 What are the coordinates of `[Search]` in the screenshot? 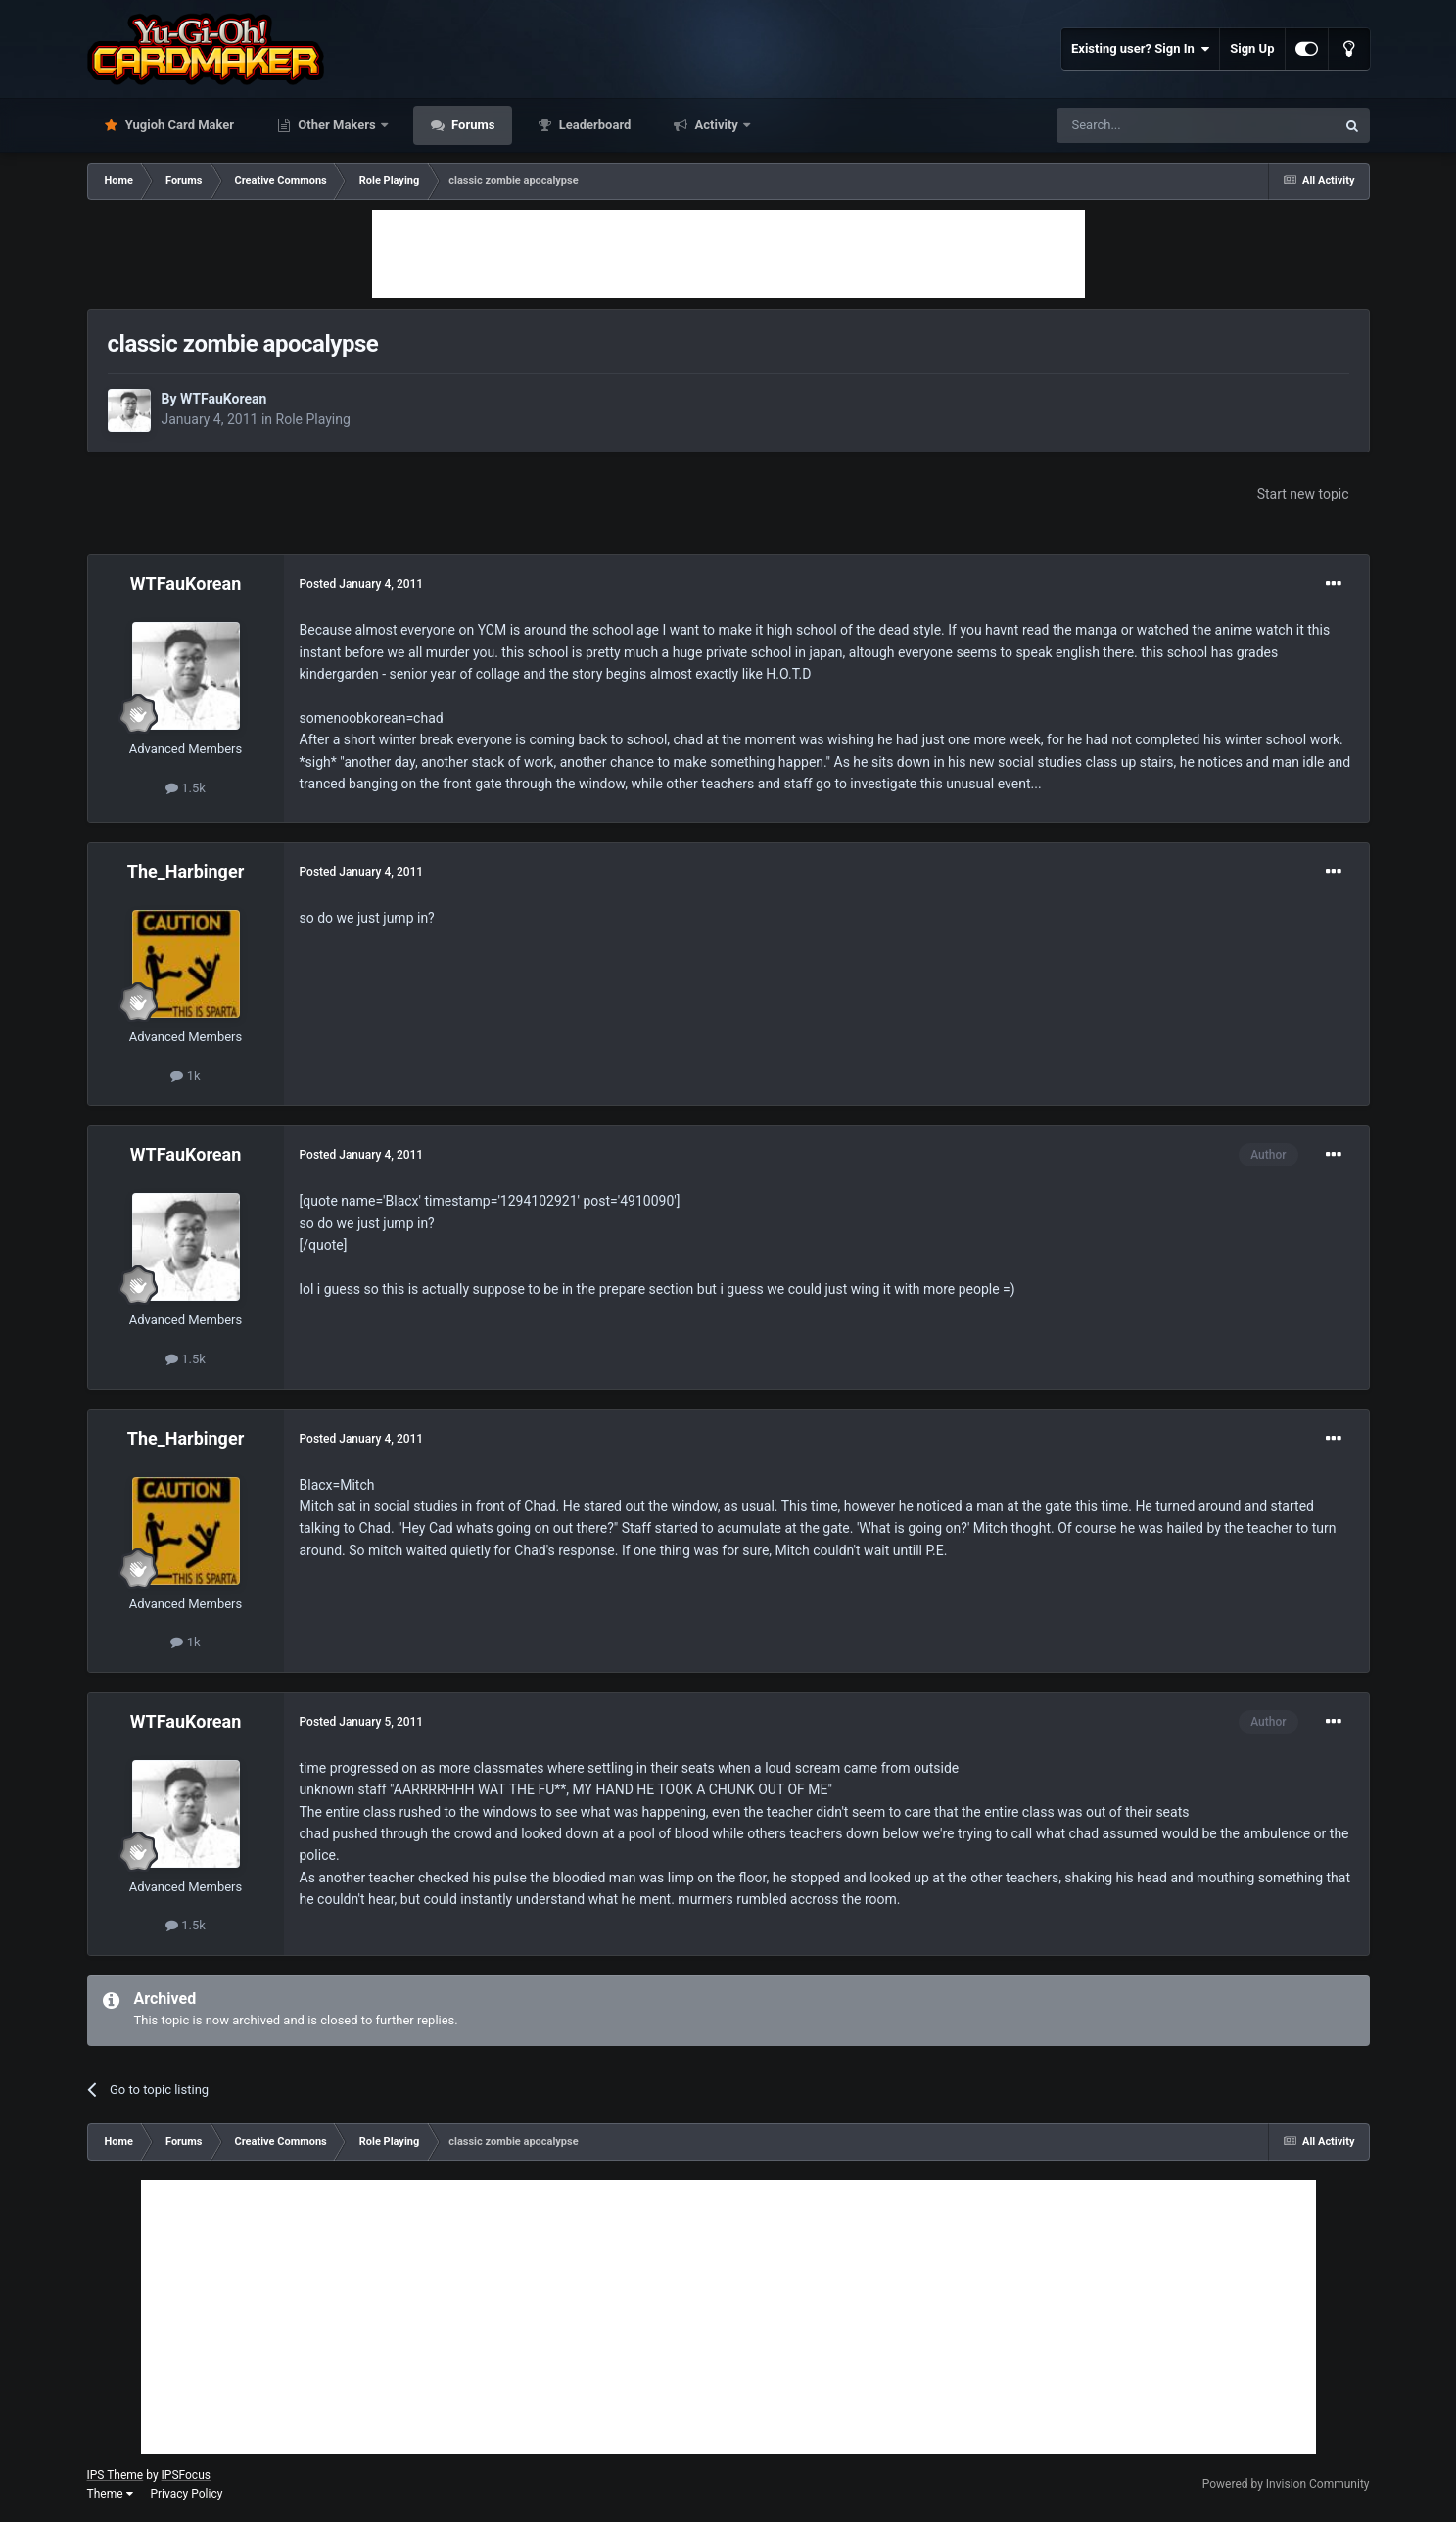 It's located at (1150, 125).